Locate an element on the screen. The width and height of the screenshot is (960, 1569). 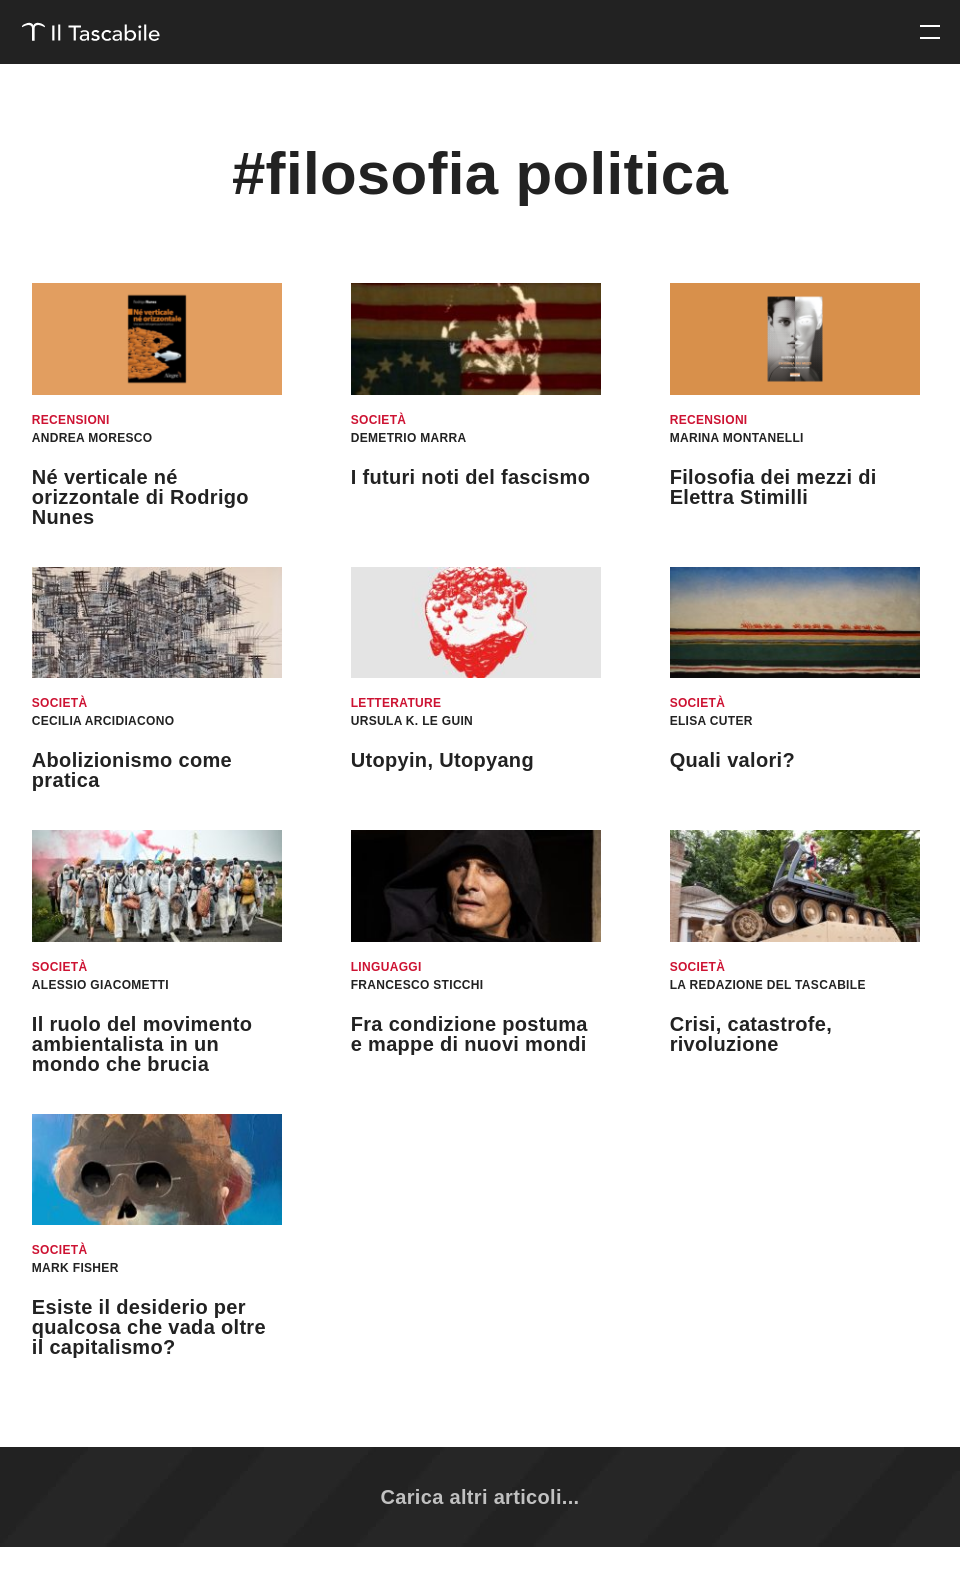
Mark Fisher is located at coordinates (75, 1268).